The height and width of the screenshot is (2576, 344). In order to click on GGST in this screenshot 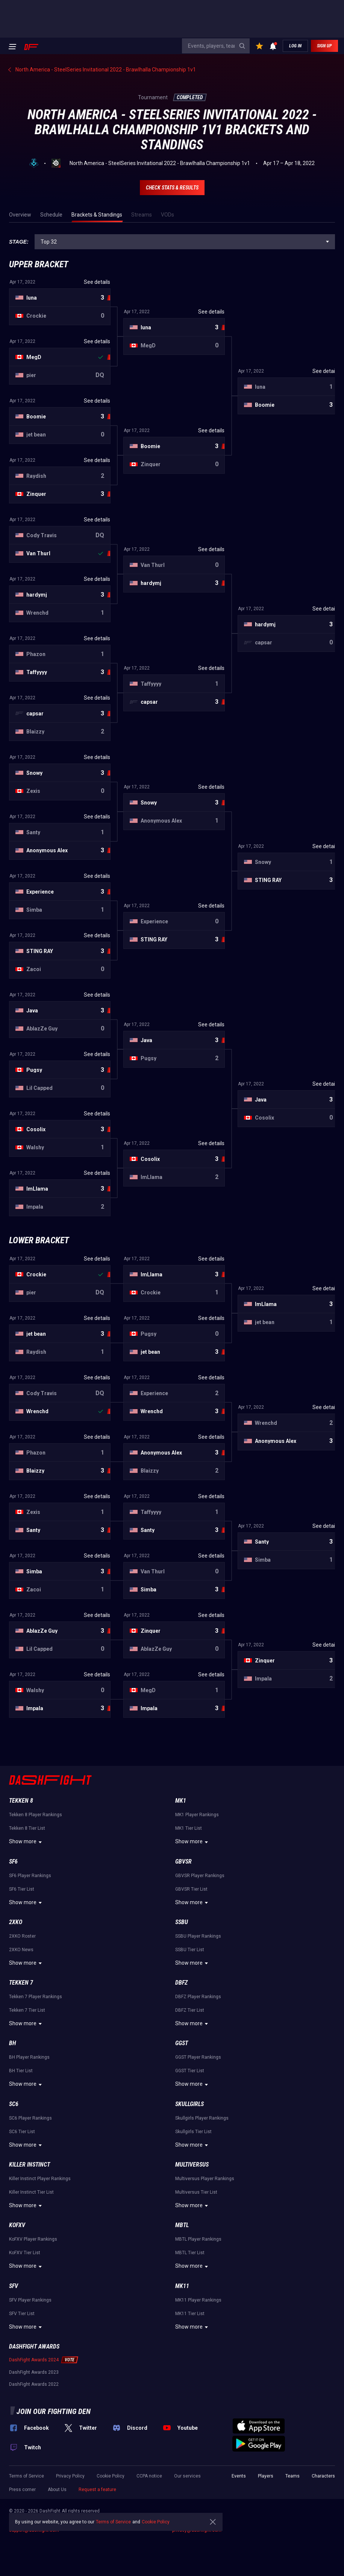, I will do `click(181, 2043)`.